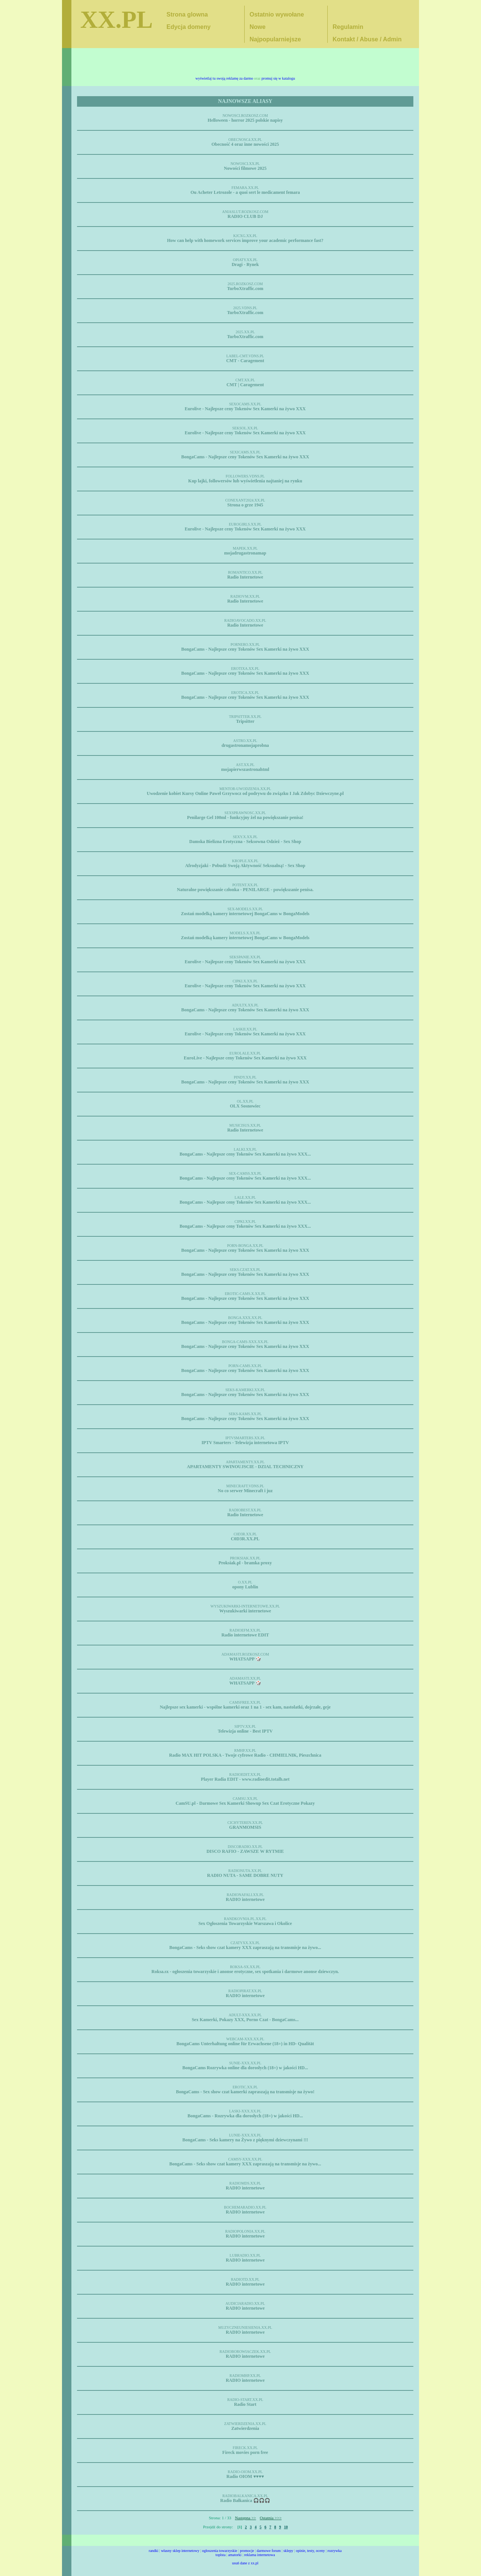 The width and height of the screenshot is (481, 2576). Describe the element at coordinates (245, 264) in the screenshot. I see `Dragi - Rynek` at that location.